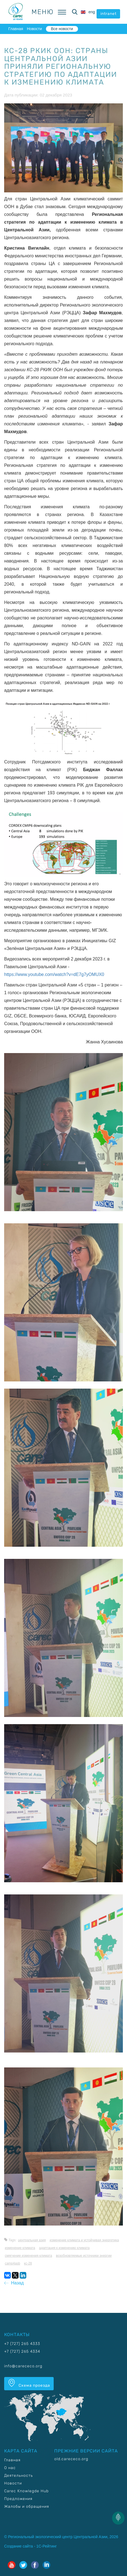 The width and height of the screenshot is (127, 2576). I want to click on 1С-Рейтинг, so click(46, 2546).